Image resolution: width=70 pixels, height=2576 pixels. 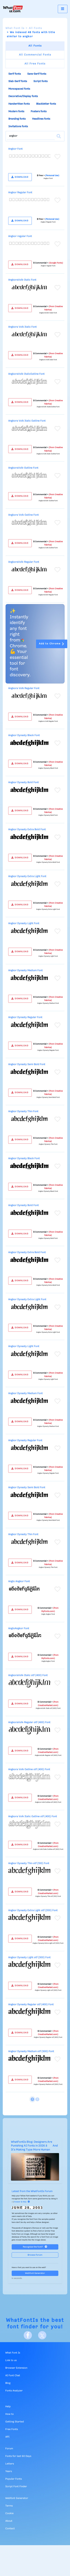 What do you see at coordinates (11, 2360) in the screenshot?
I see `Link to us` at bounding box center [11, 2360].